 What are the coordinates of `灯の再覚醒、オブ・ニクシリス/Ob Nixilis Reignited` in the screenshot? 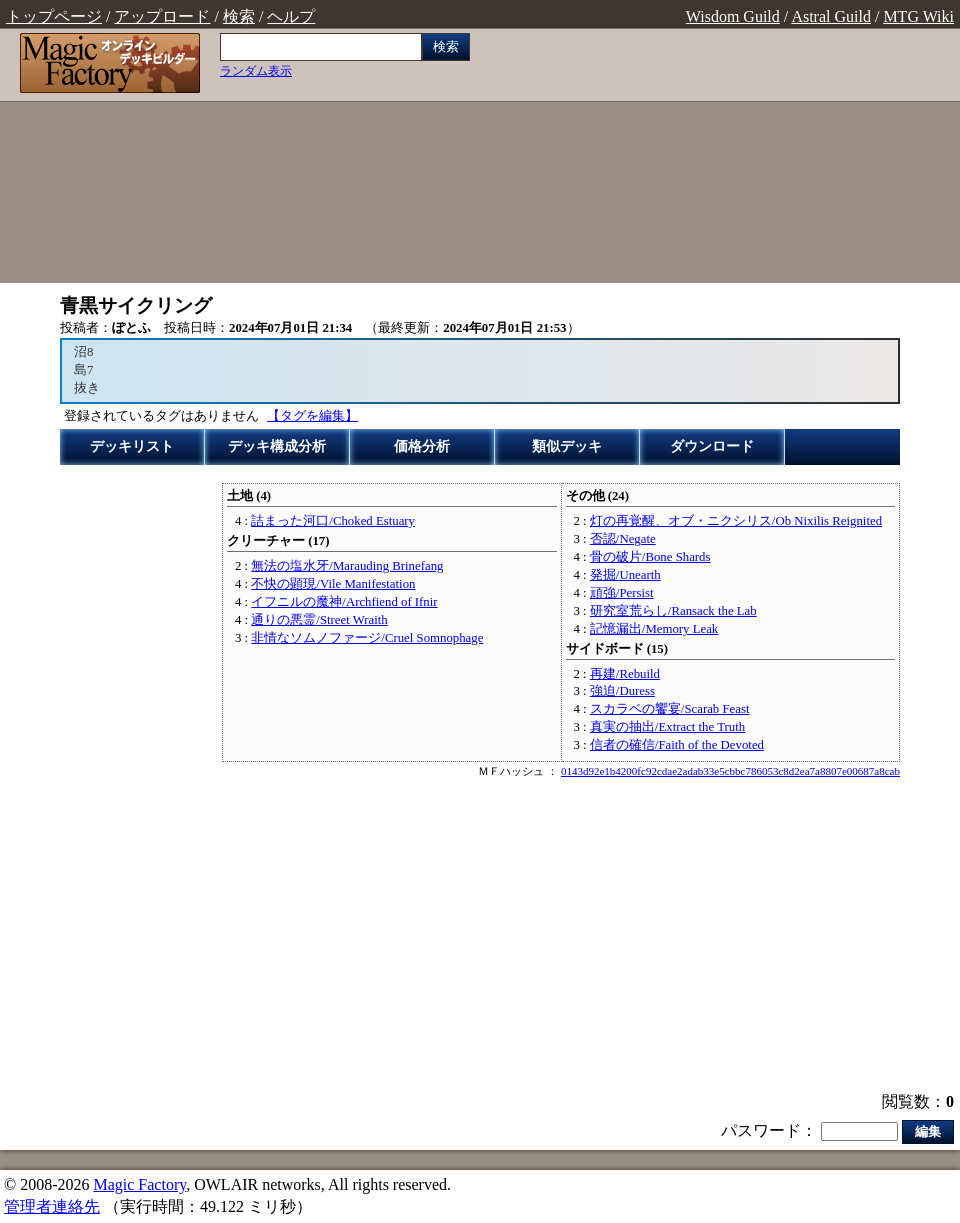 It's located at (736, 521).